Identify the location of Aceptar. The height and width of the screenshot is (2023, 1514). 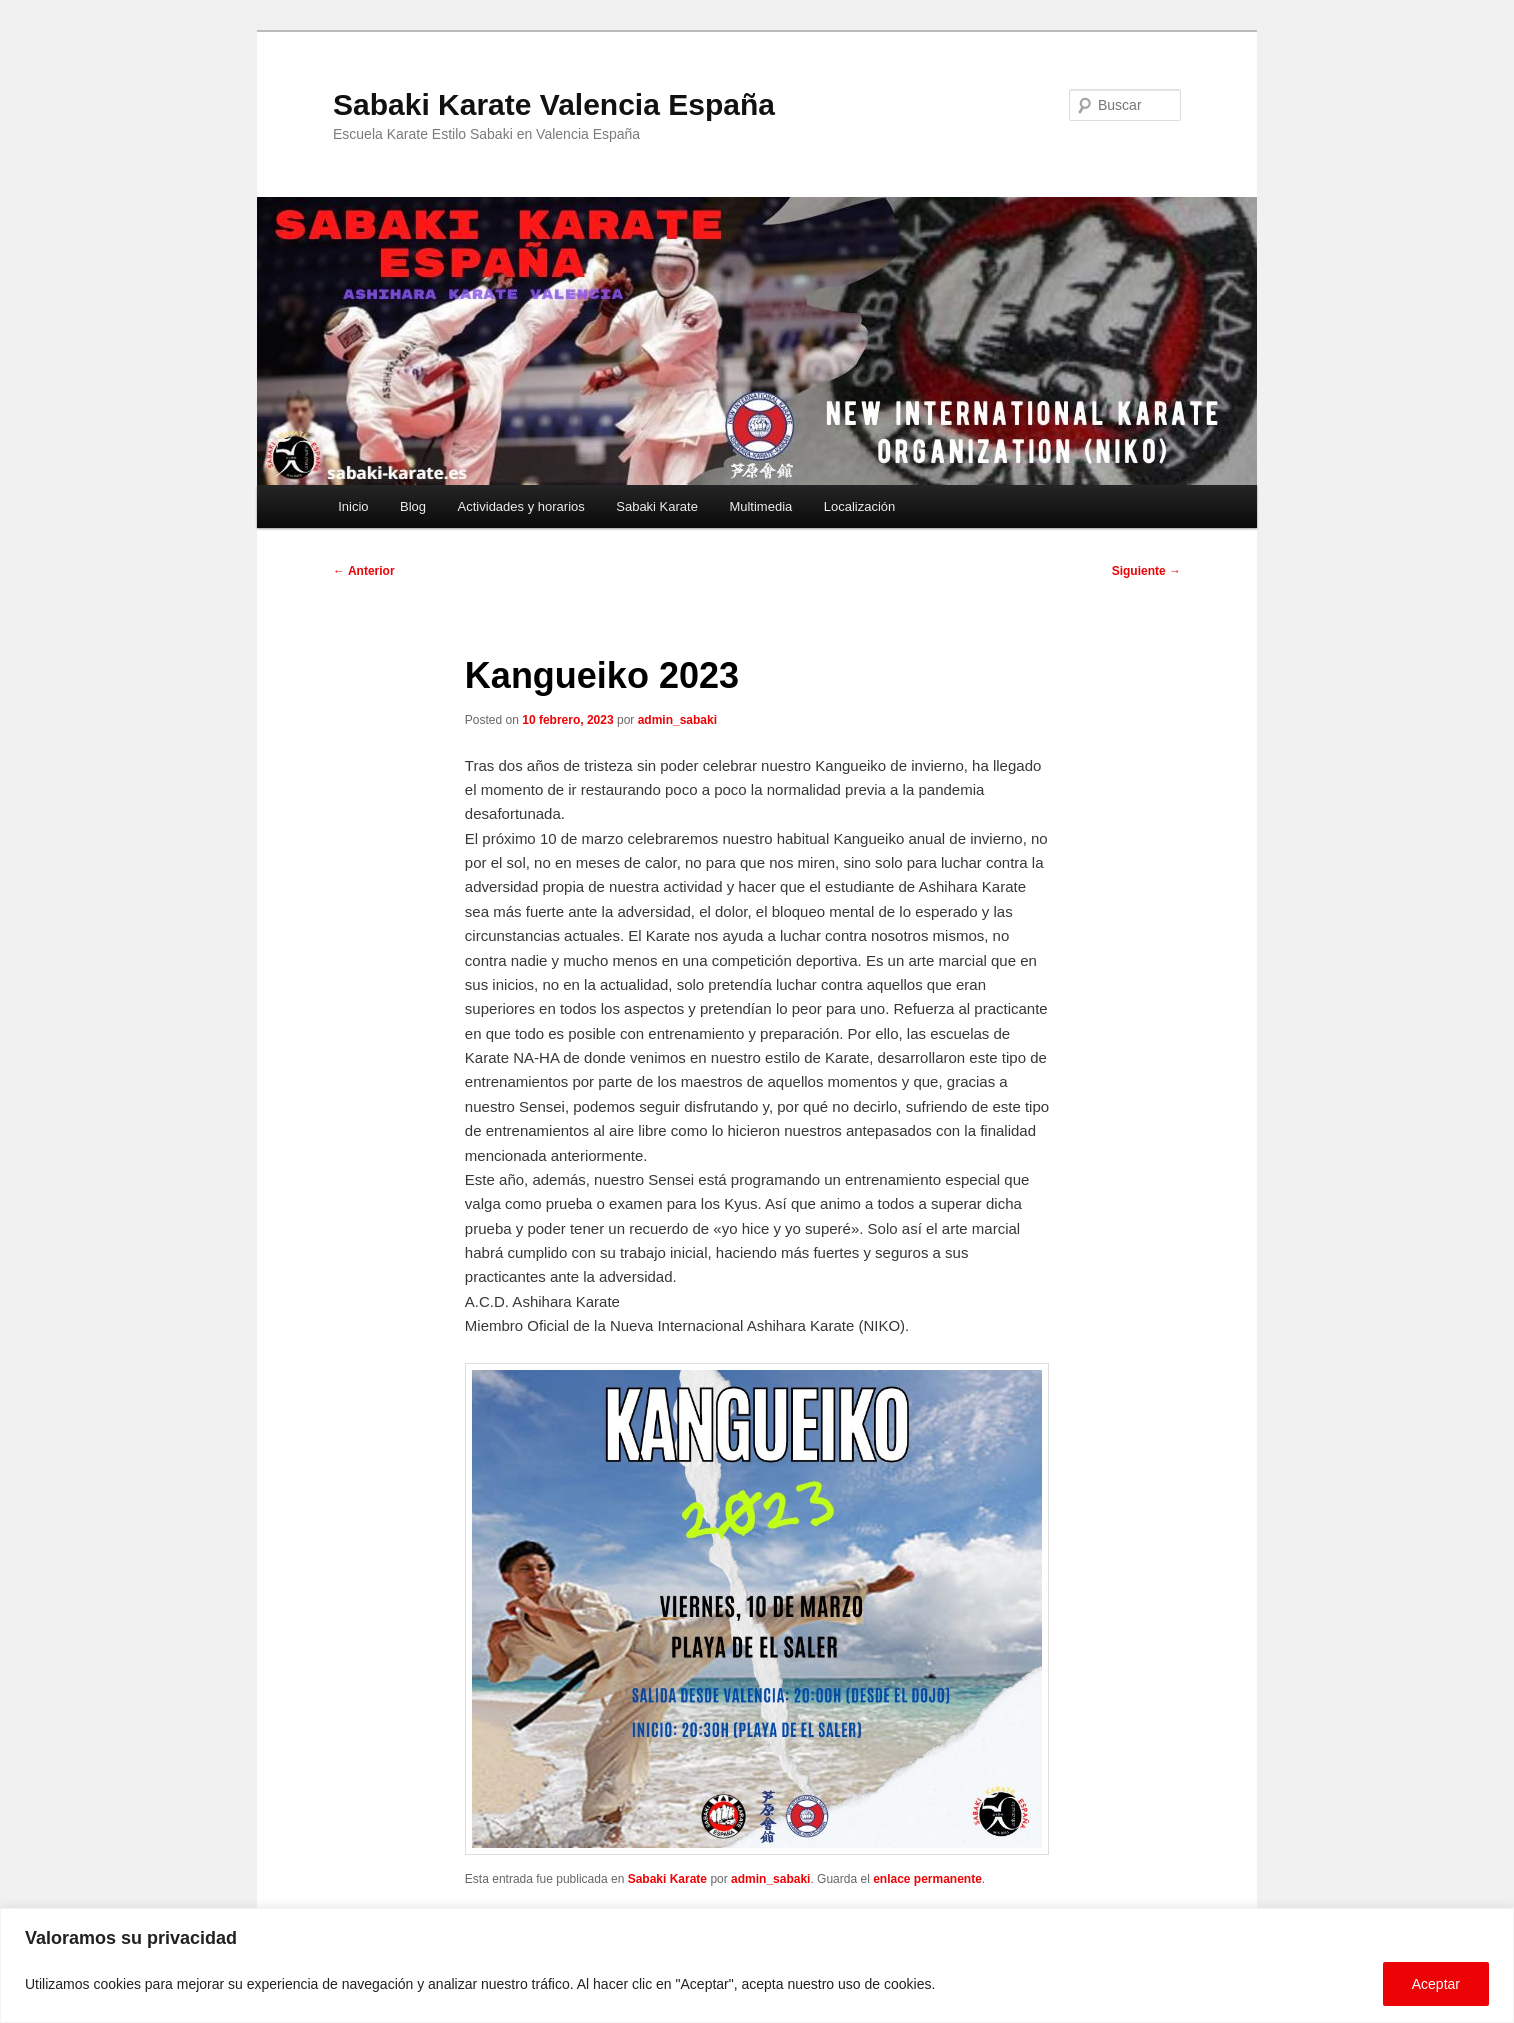
(1436, 1984).